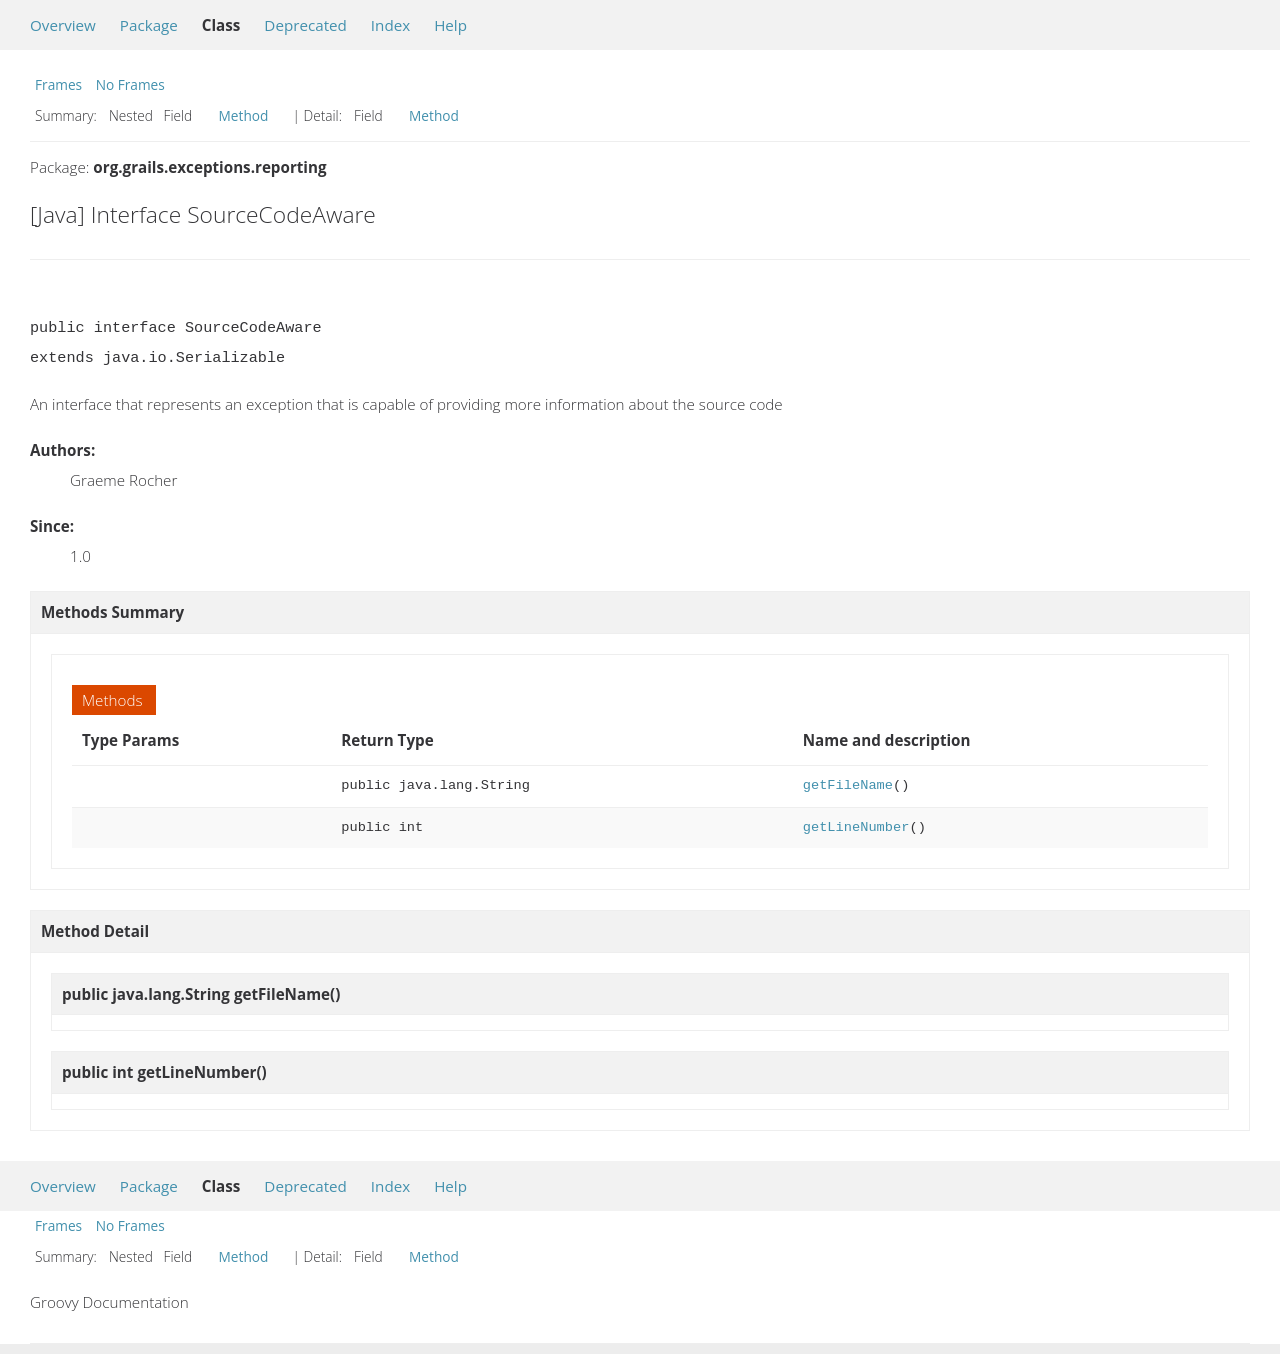  Describe the element at coordinates (848, 785) in the screenshot. I see `getFileName` at that location.